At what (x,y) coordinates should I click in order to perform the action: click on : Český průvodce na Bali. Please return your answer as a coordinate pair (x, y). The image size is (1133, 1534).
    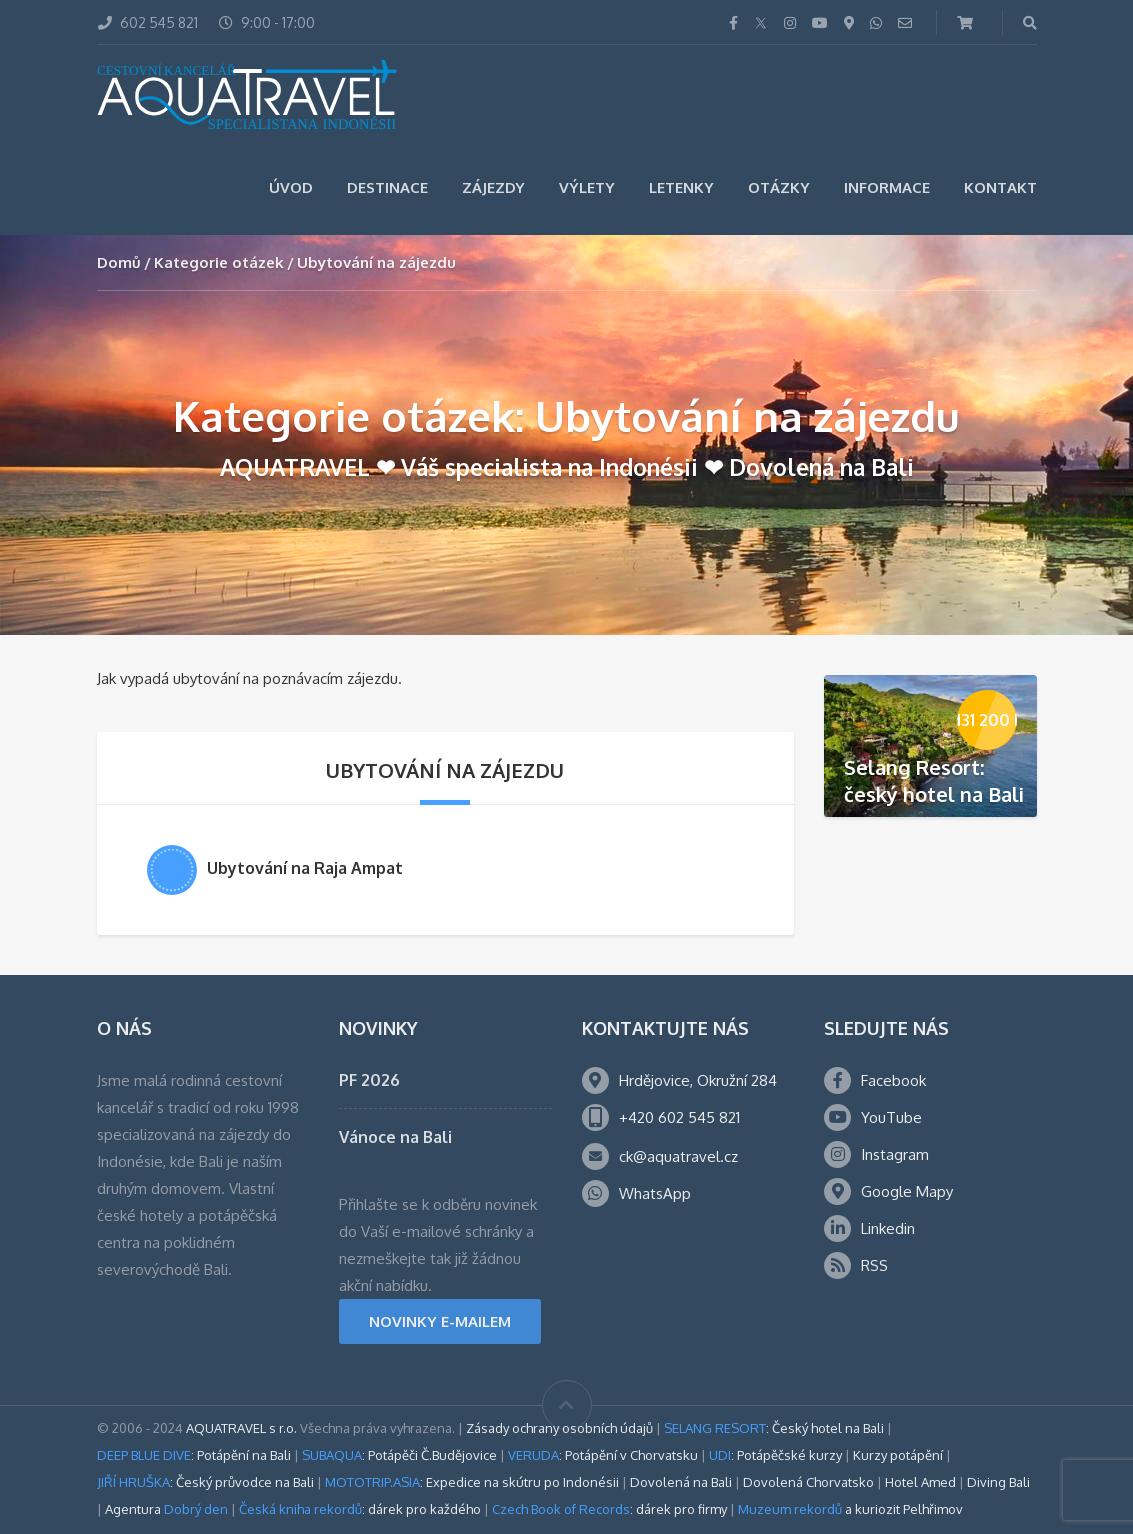
    Looking at the image, I should click on (205, 1482).